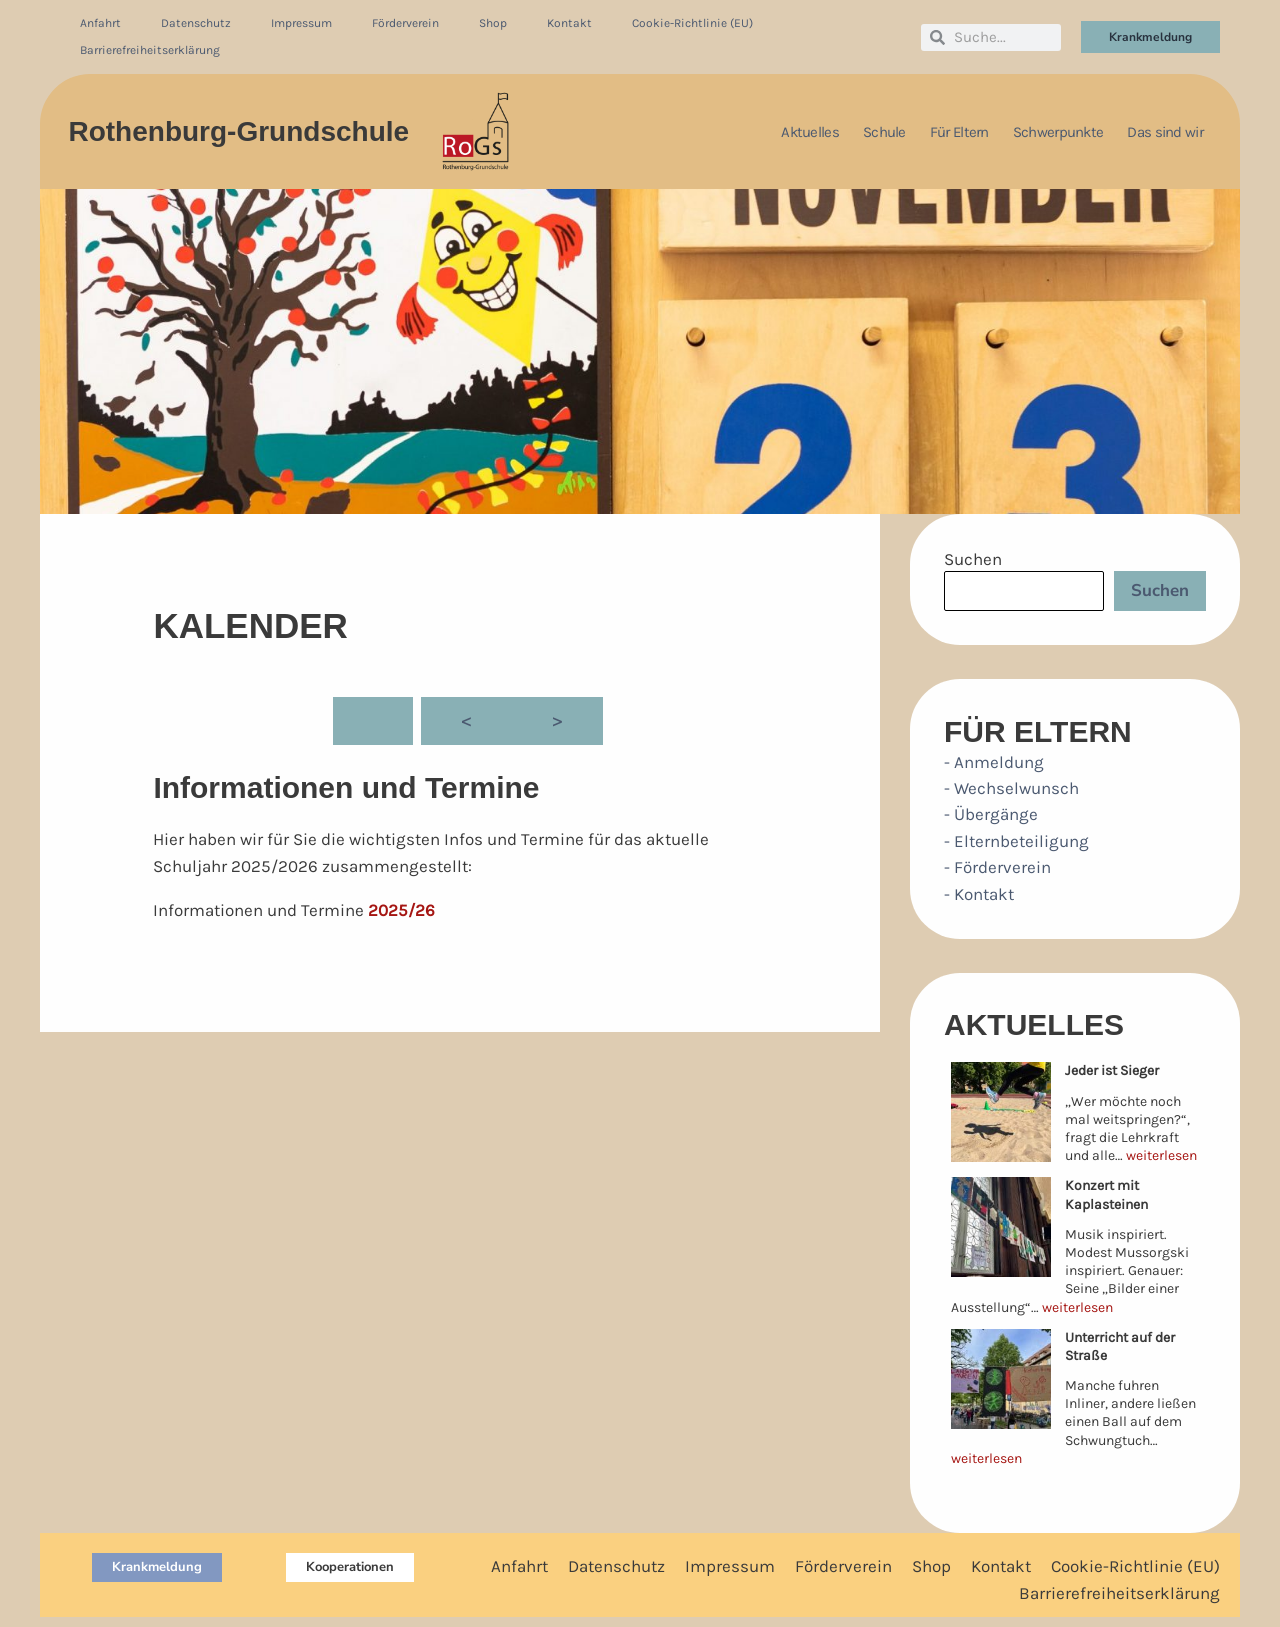 This screenshot has width=1280, height=1627. What do you see at coordinates (569, 23) in the screenshot?
I see `Kontakt` at bounding box center [569, 23].